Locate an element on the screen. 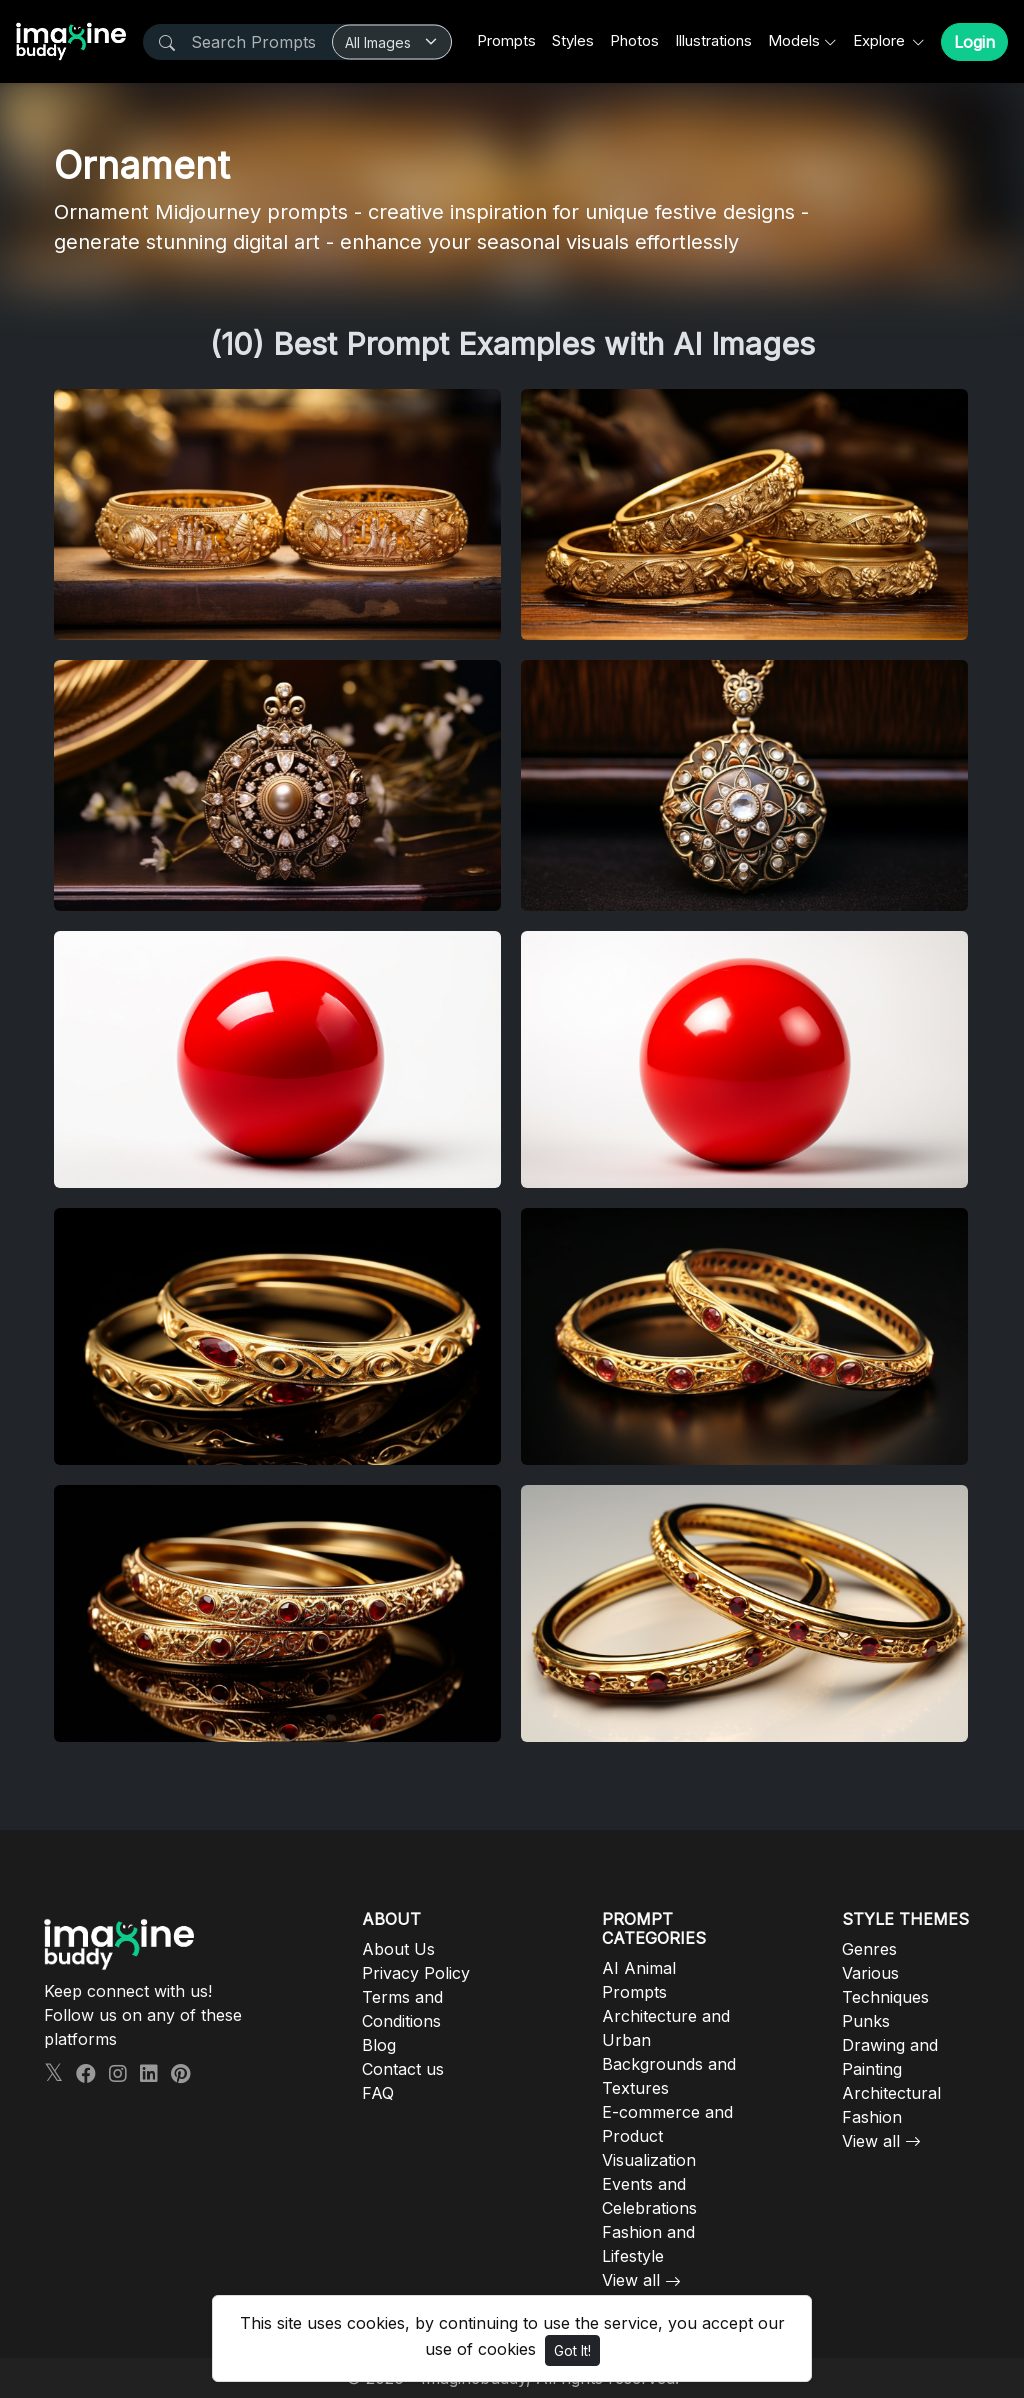 This screenshot has width=1024, height=2398. Punks is located at coordinates (866, 2021).